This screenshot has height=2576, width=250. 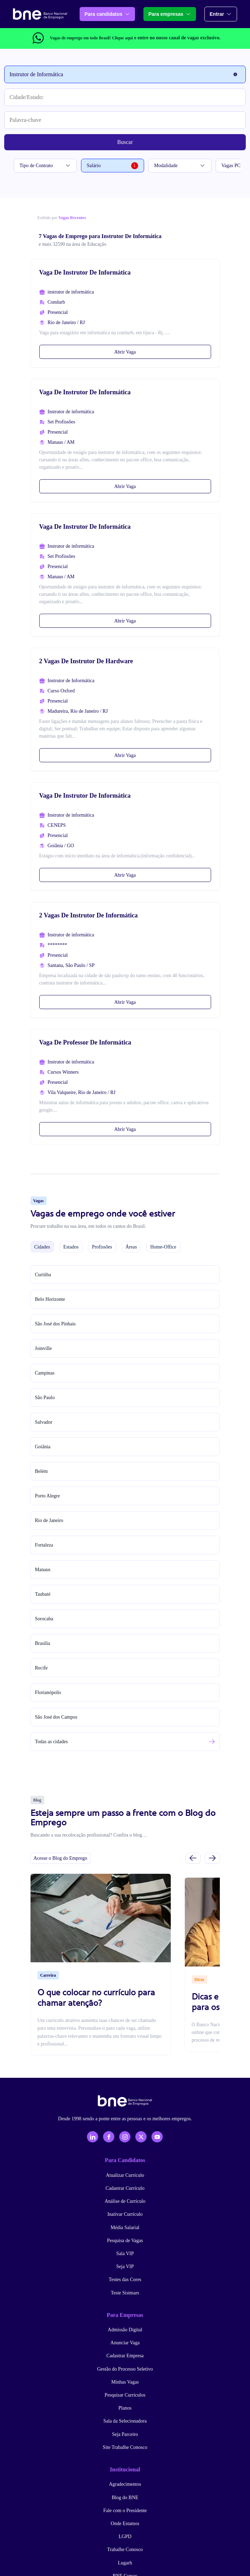 I want to click on Teste Sistmars, so click(x=125, y=2292).